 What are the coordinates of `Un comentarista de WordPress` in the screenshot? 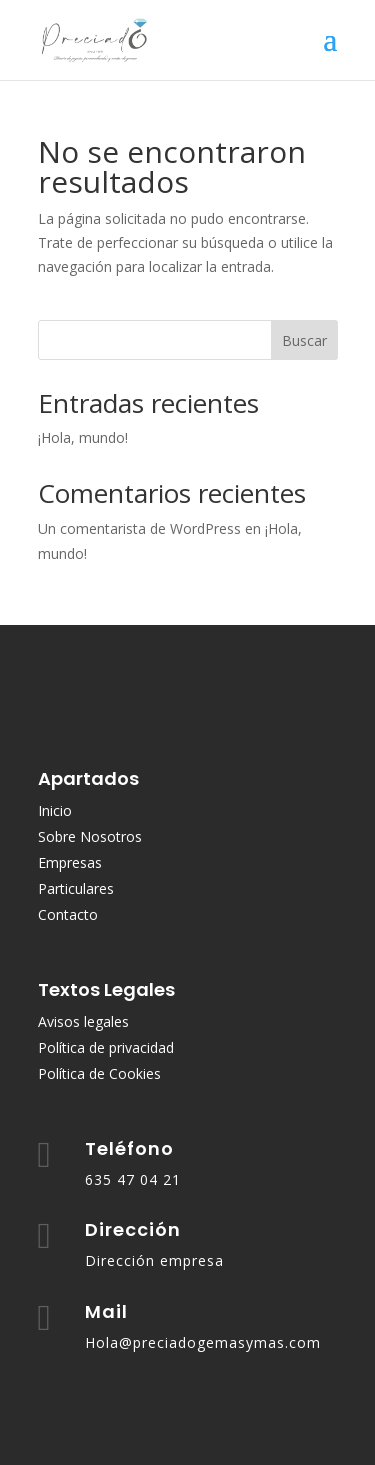 It's located at (139, 528).